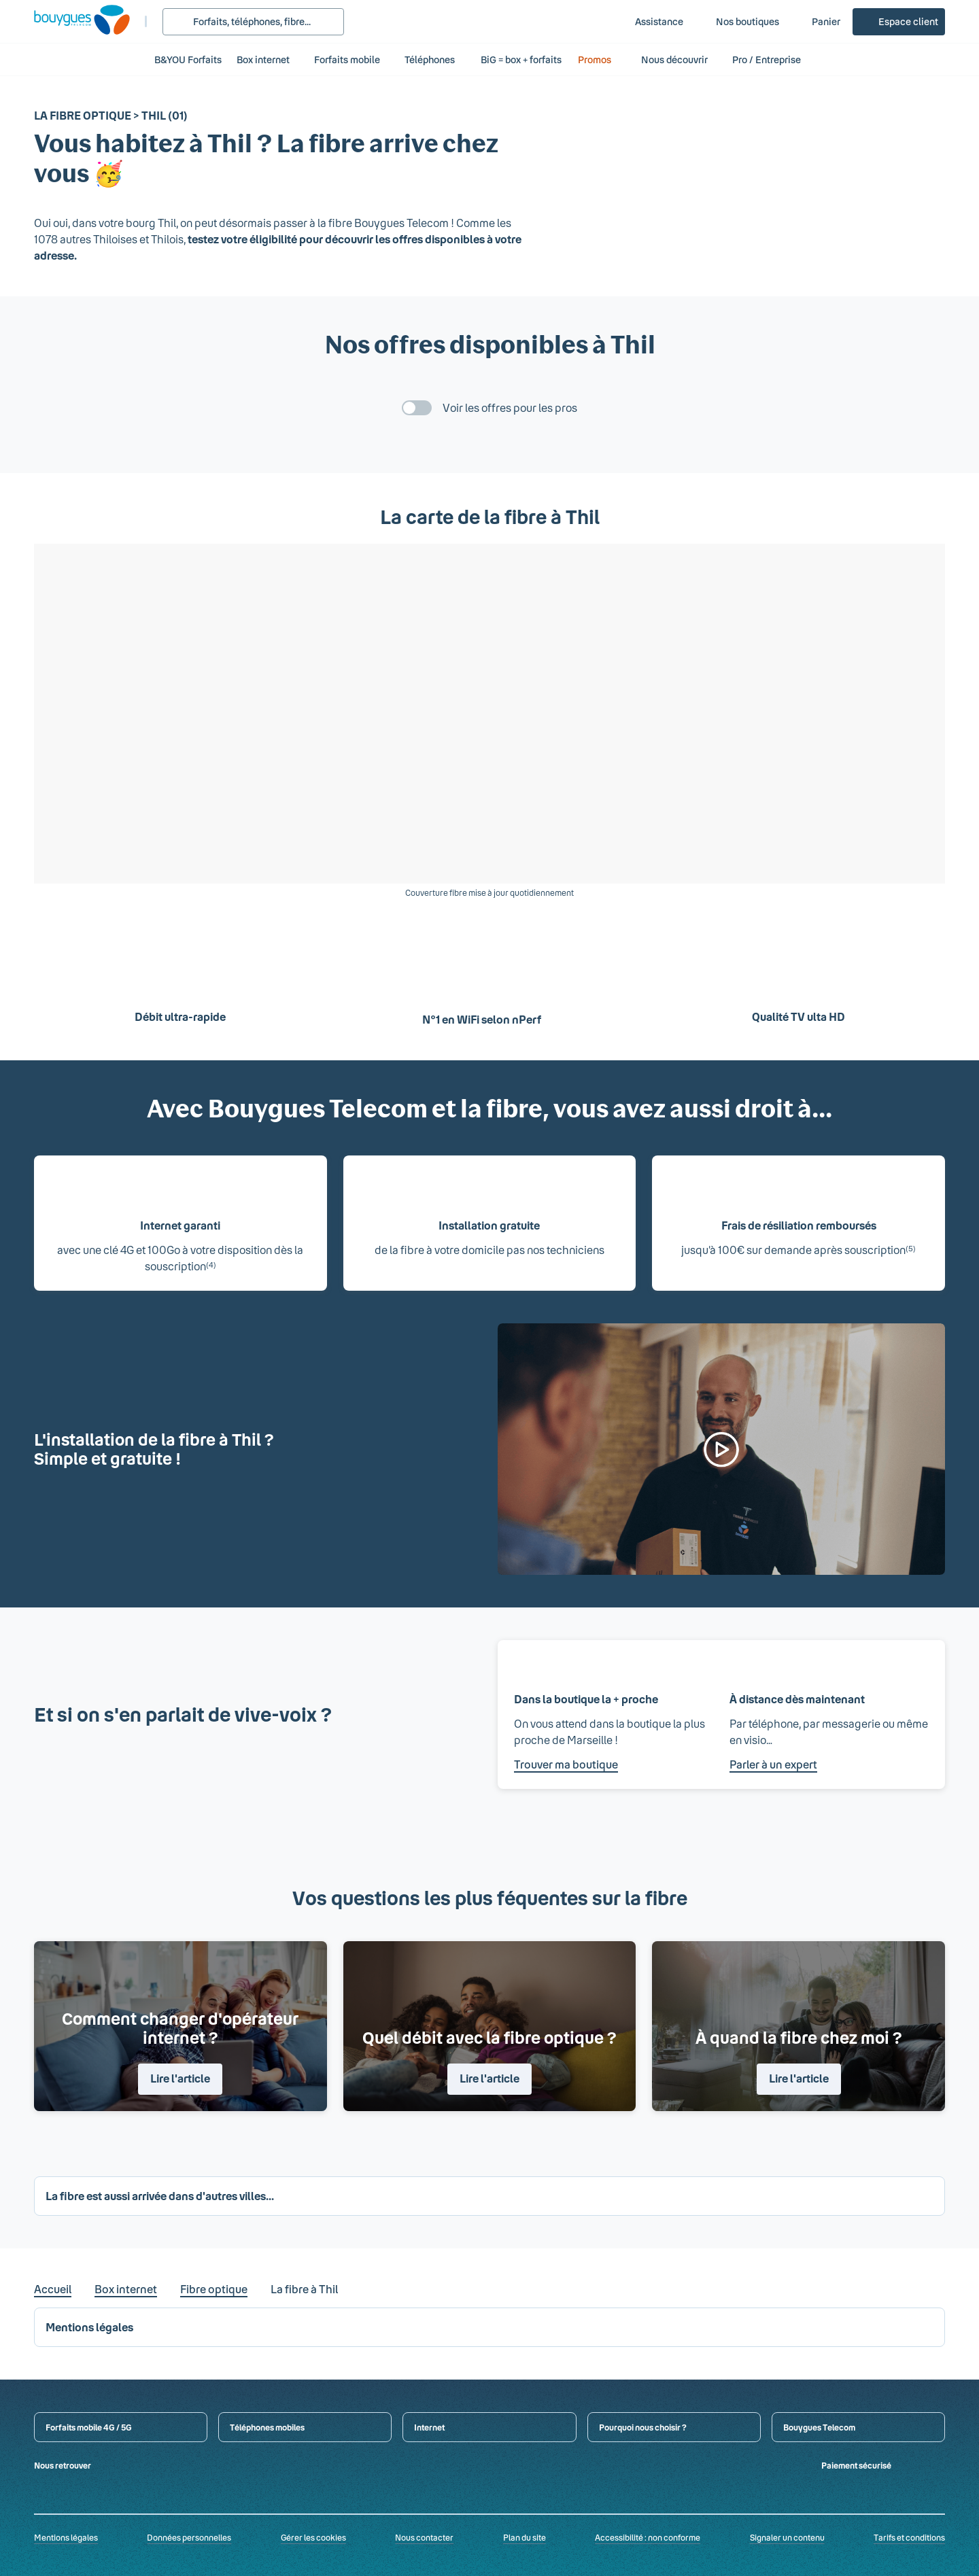  I want to click on Voir les offres pour les pros, so click(510, 407).